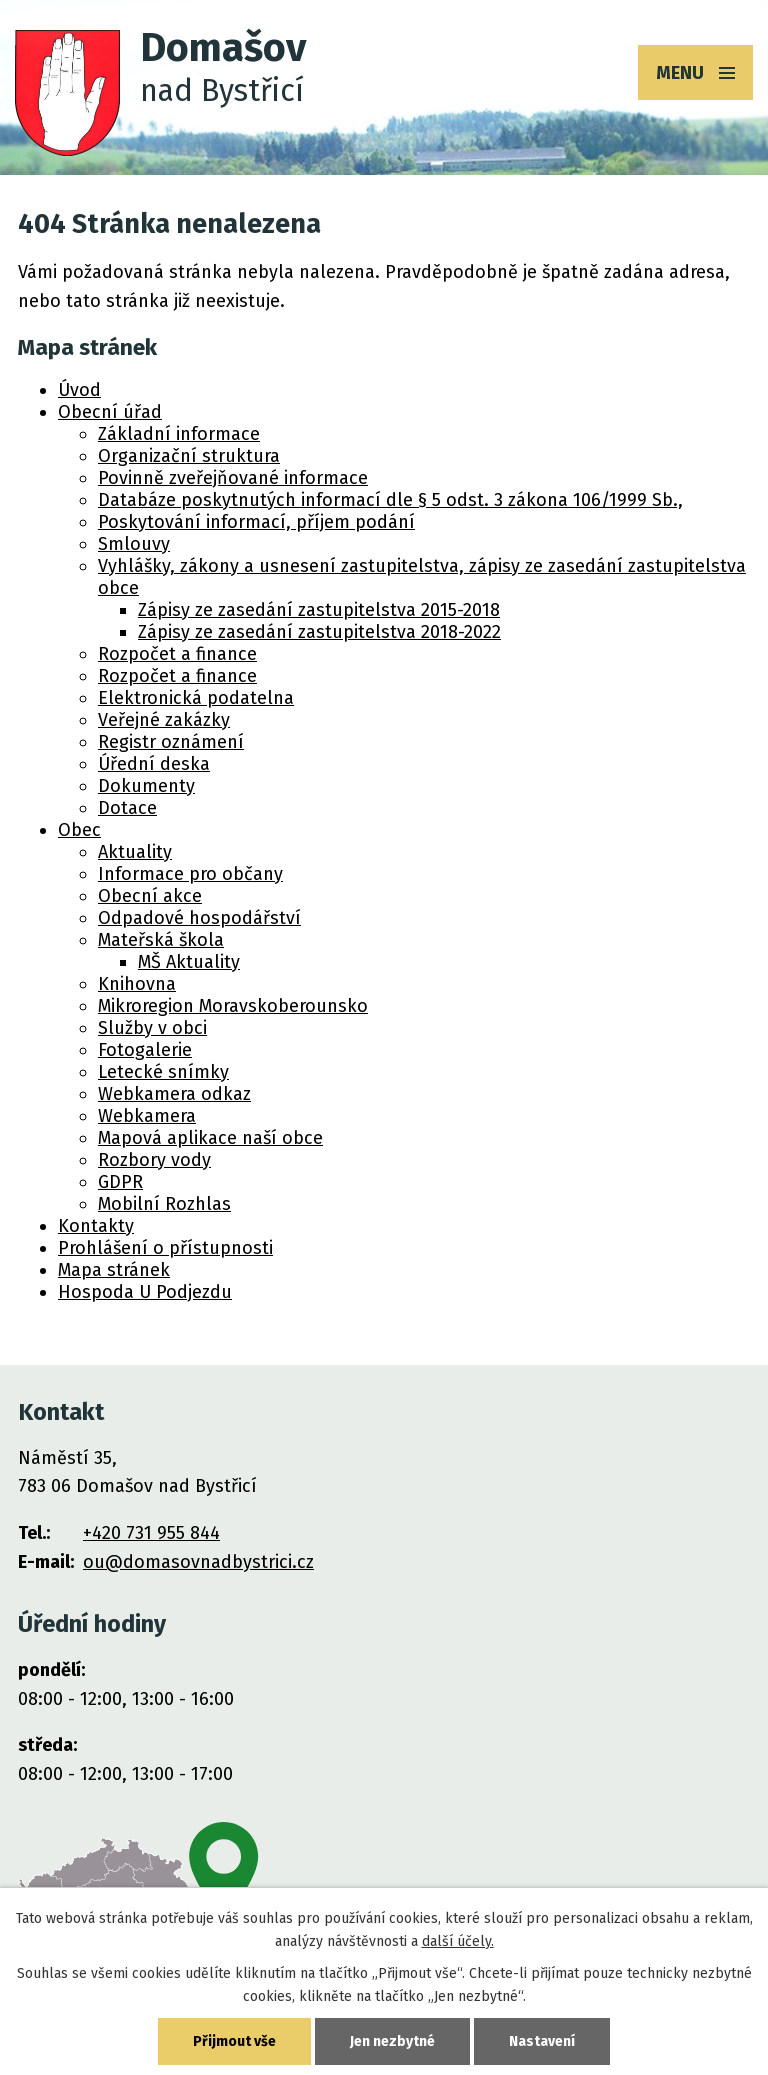  I want to click on Úvod, so click(79, 390).